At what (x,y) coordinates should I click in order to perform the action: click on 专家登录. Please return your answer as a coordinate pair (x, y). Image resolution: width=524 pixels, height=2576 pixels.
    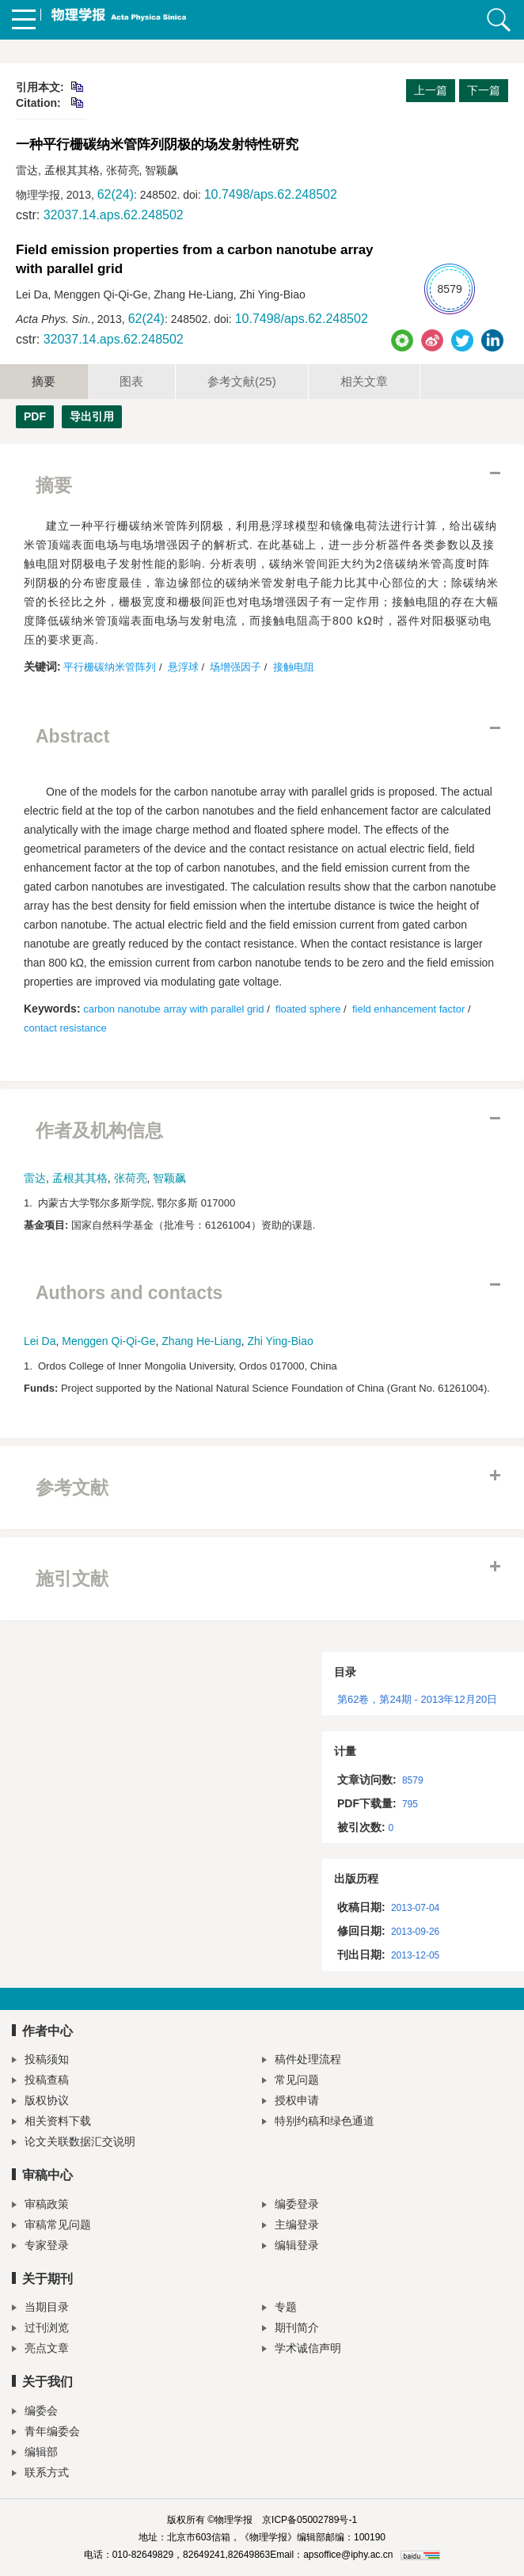
    Looking at the image, I should click on (40, 2247).